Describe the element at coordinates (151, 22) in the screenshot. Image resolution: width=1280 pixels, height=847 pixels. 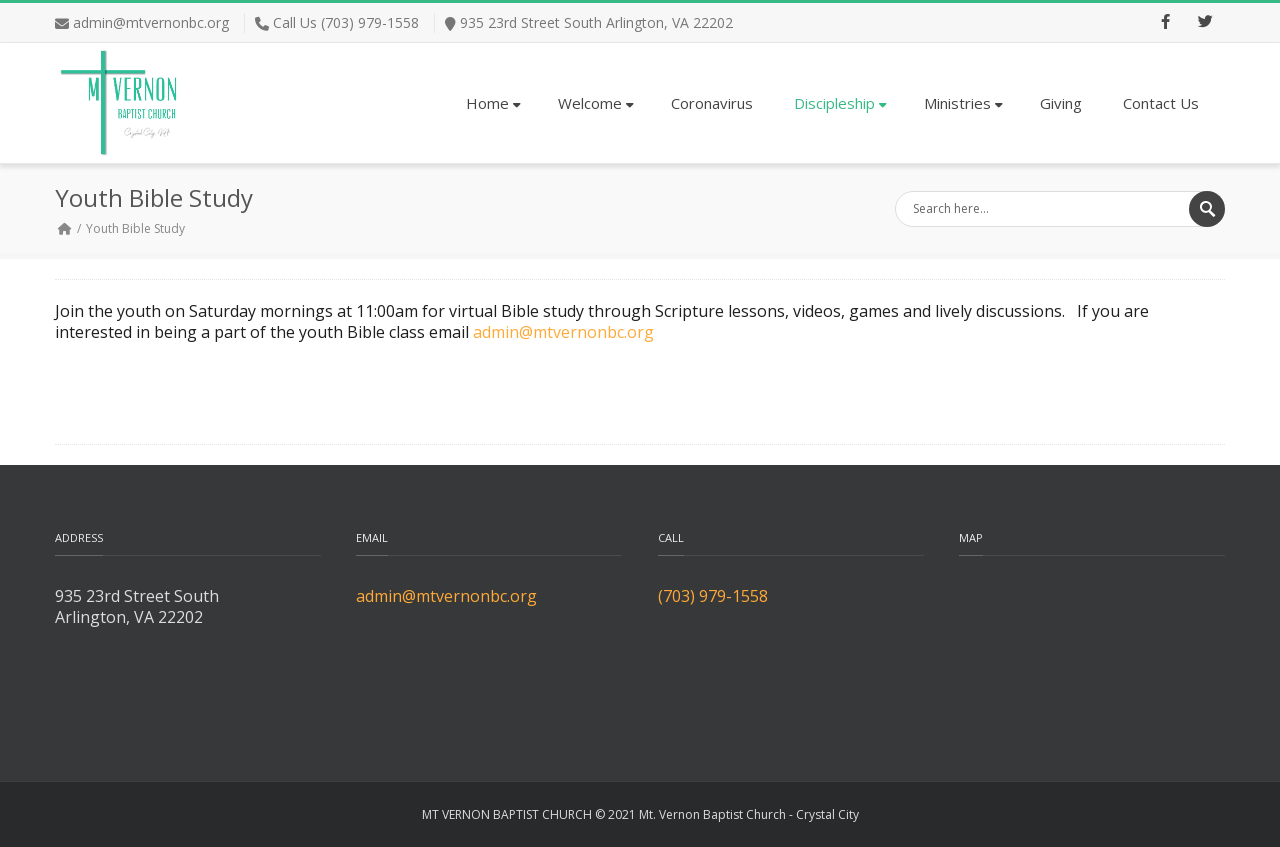
I see `admin@mtvernonbc.org` at that location.